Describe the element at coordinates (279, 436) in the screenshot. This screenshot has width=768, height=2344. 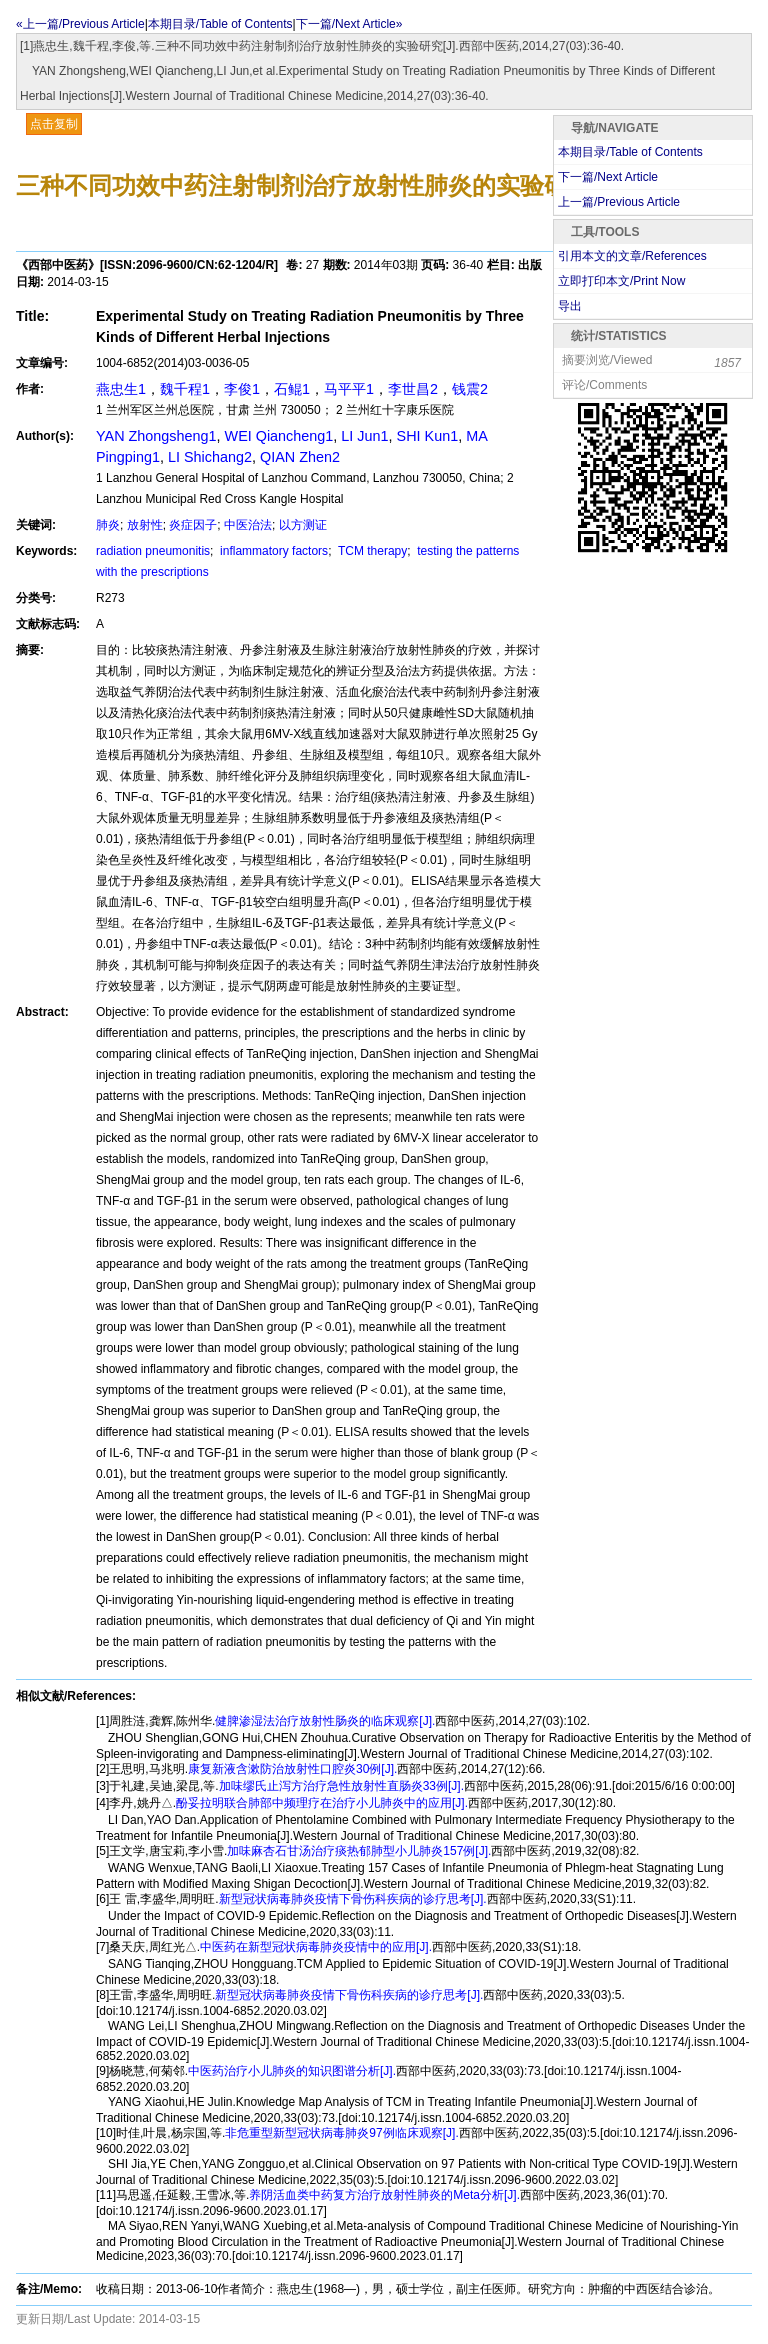
I see `WEI Qiancheng1` at that location.